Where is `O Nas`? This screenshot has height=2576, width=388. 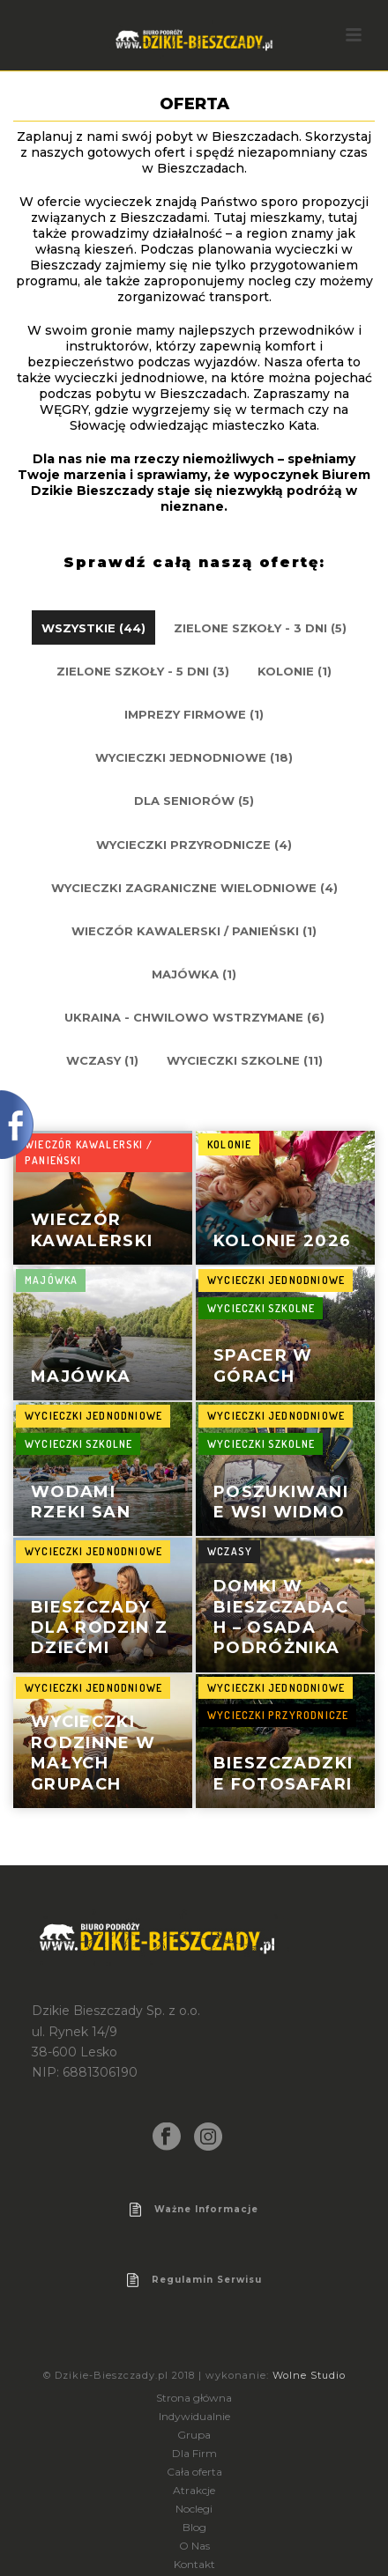
O Nas is located at coordinates (194, 2545).